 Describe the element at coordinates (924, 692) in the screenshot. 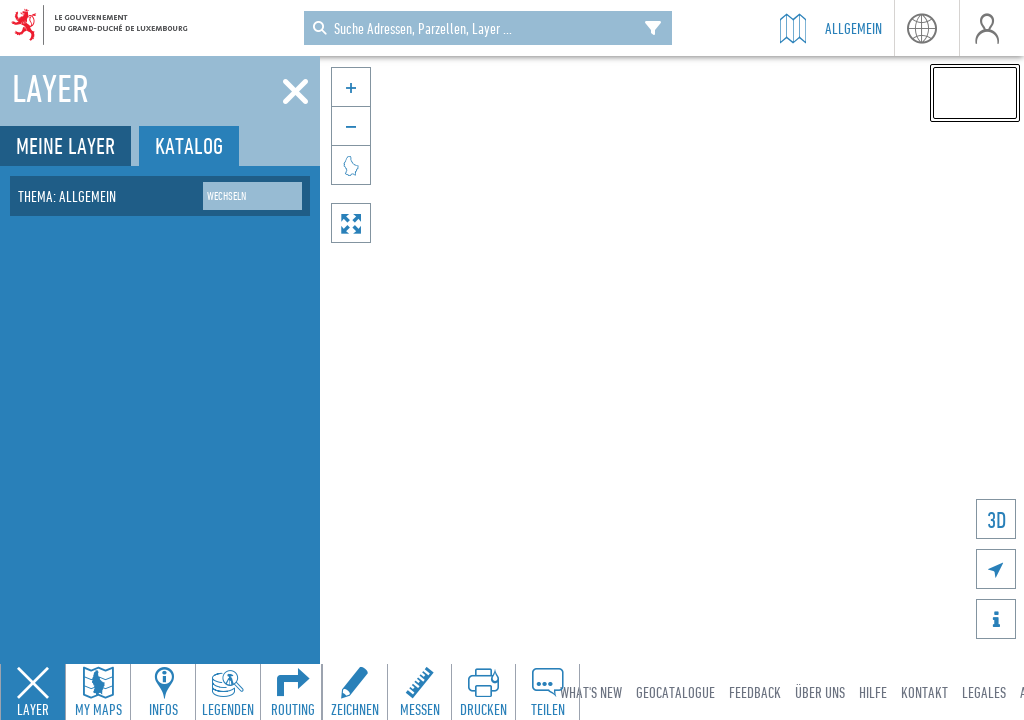

I see `Kontakt` at that location.